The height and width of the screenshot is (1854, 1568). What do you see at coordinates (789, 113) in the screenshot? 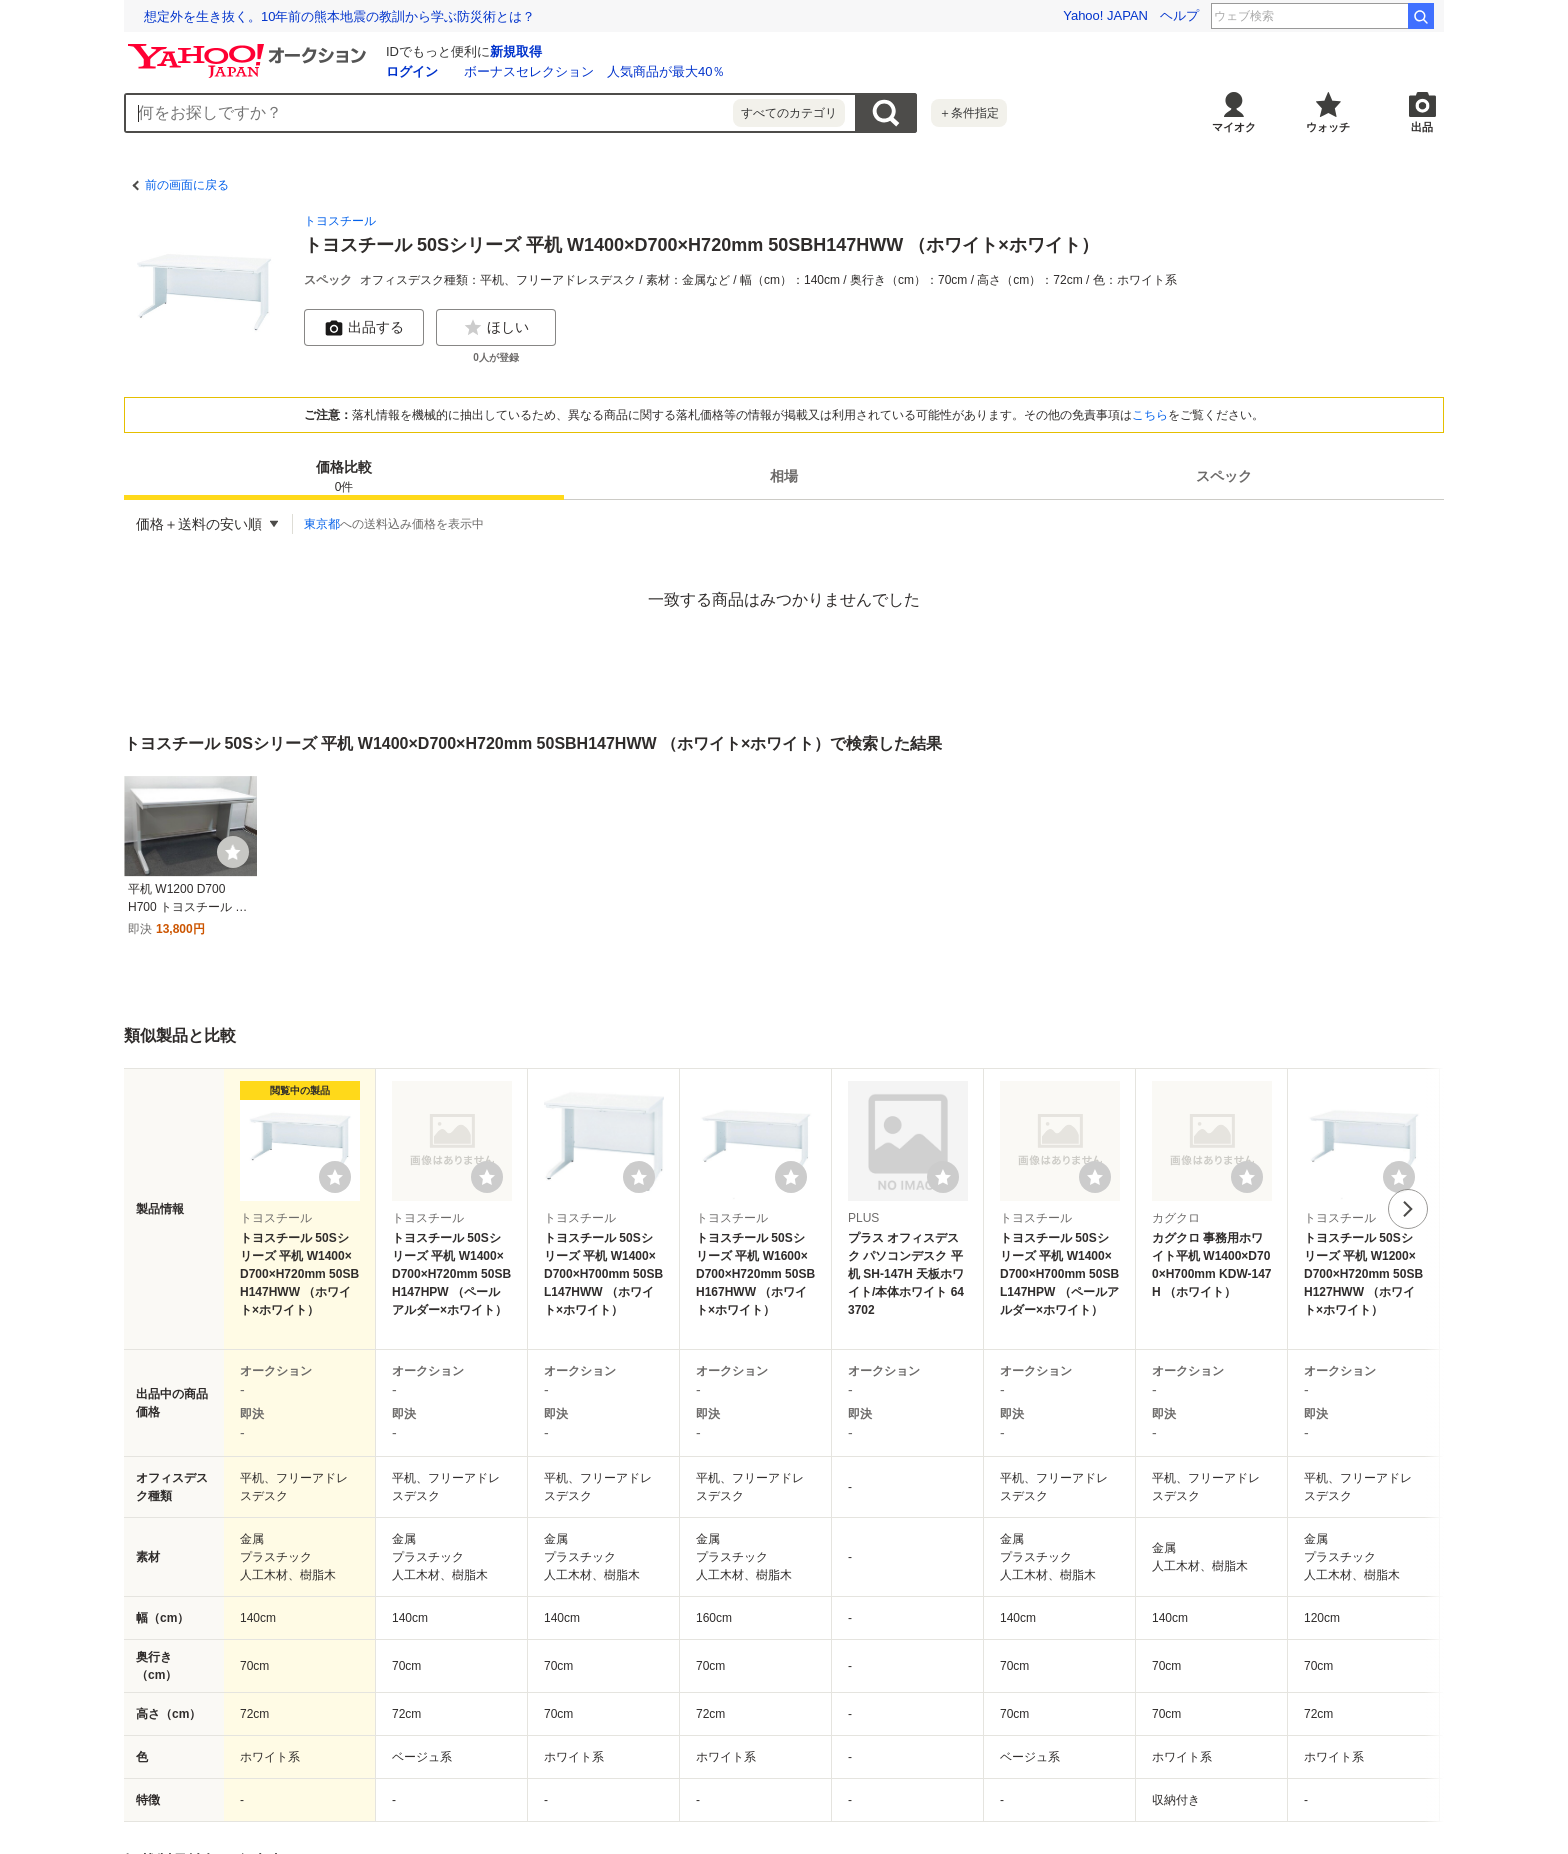
I see `すべてのカテゴリ` at bounding box center [789, 113].